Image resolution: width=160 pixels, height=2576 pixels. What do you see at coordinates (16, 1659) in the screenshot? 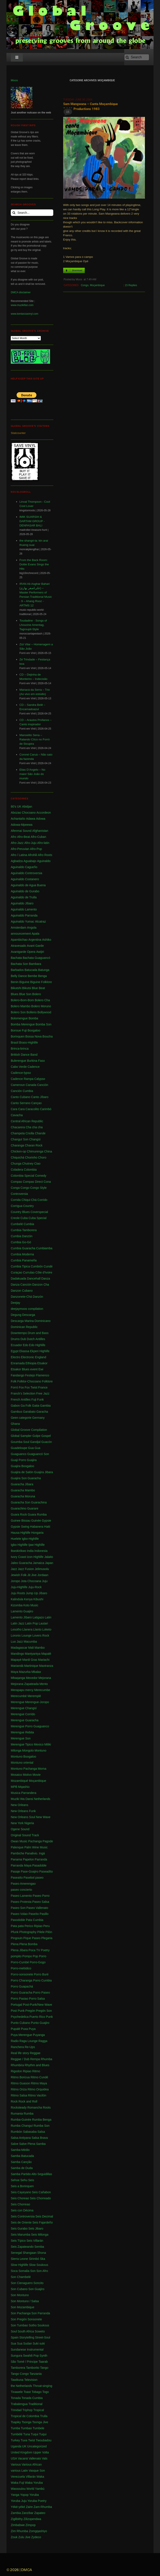
I see `Mapayé [Mapayé (5 items)]` at bounding box center [16, 1659].